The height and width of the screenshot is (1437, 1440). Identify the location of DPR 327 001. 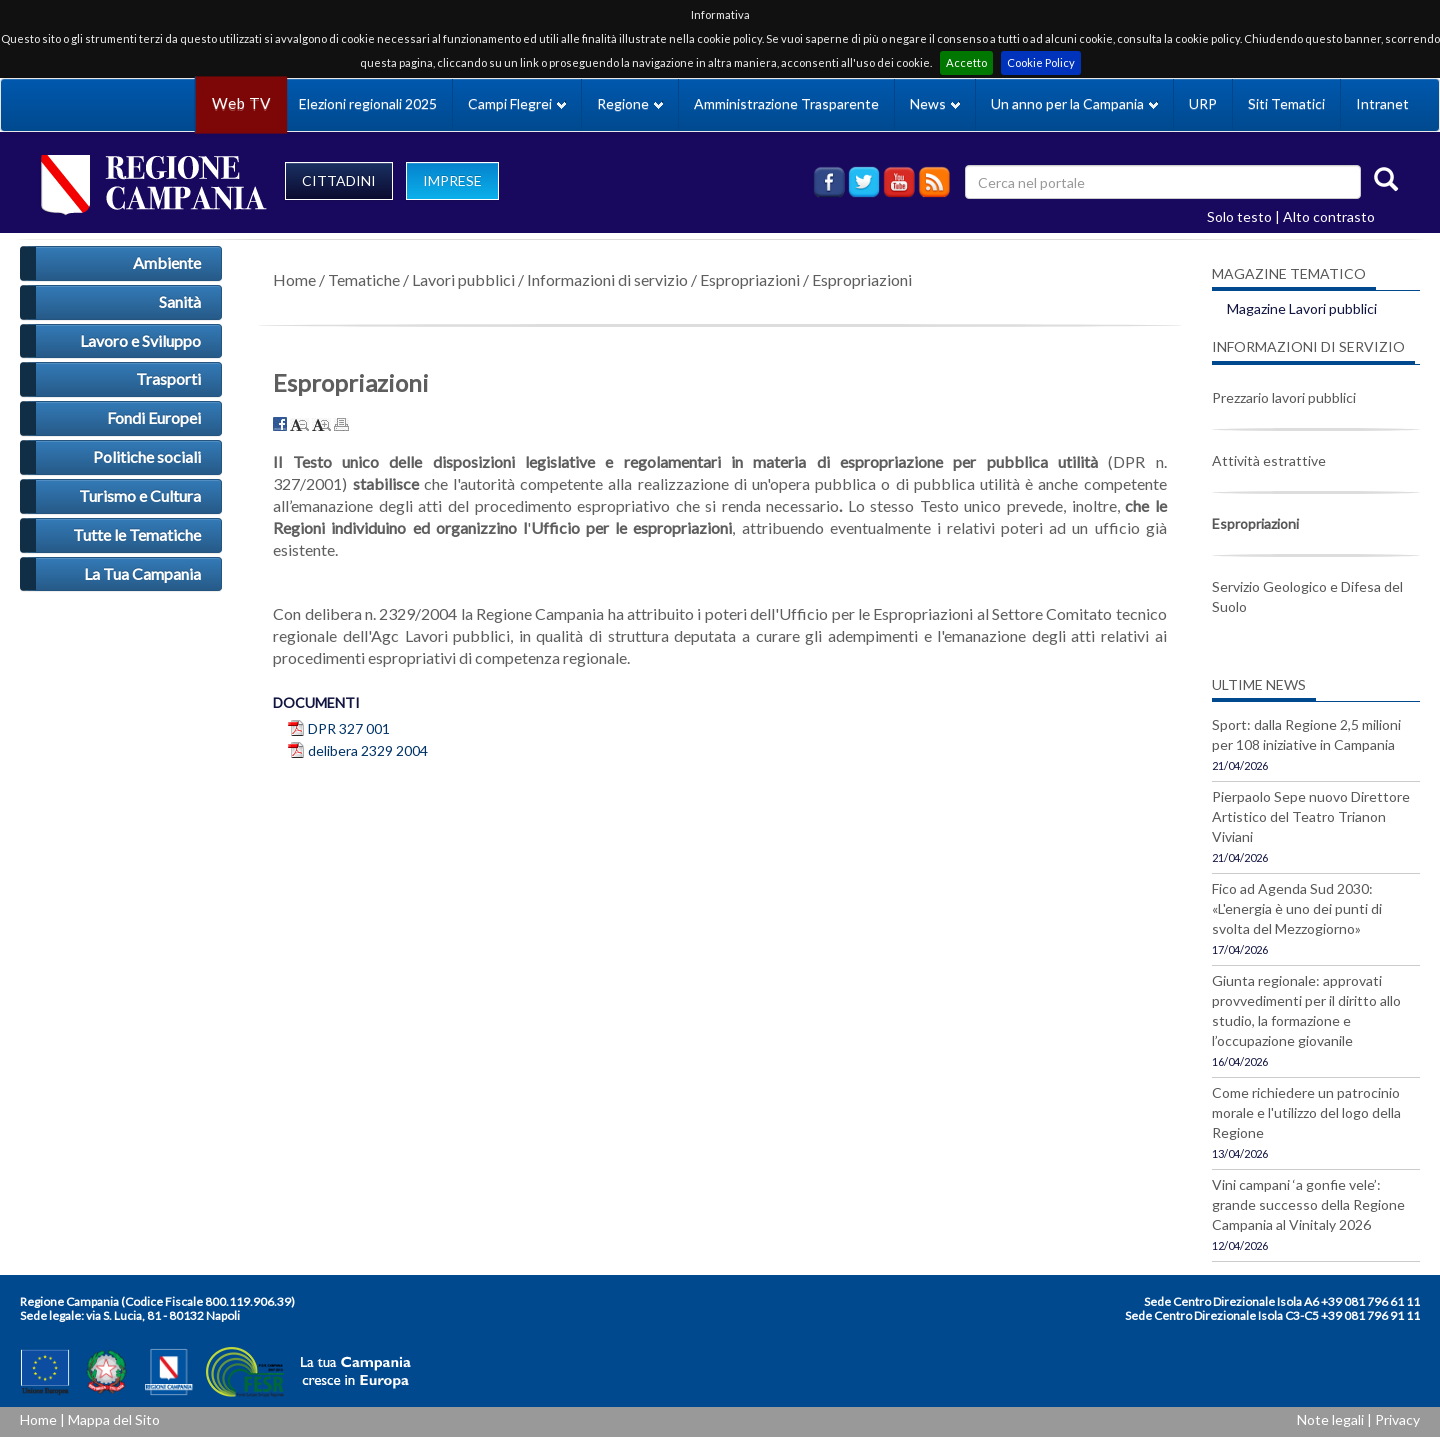
(349, 728).